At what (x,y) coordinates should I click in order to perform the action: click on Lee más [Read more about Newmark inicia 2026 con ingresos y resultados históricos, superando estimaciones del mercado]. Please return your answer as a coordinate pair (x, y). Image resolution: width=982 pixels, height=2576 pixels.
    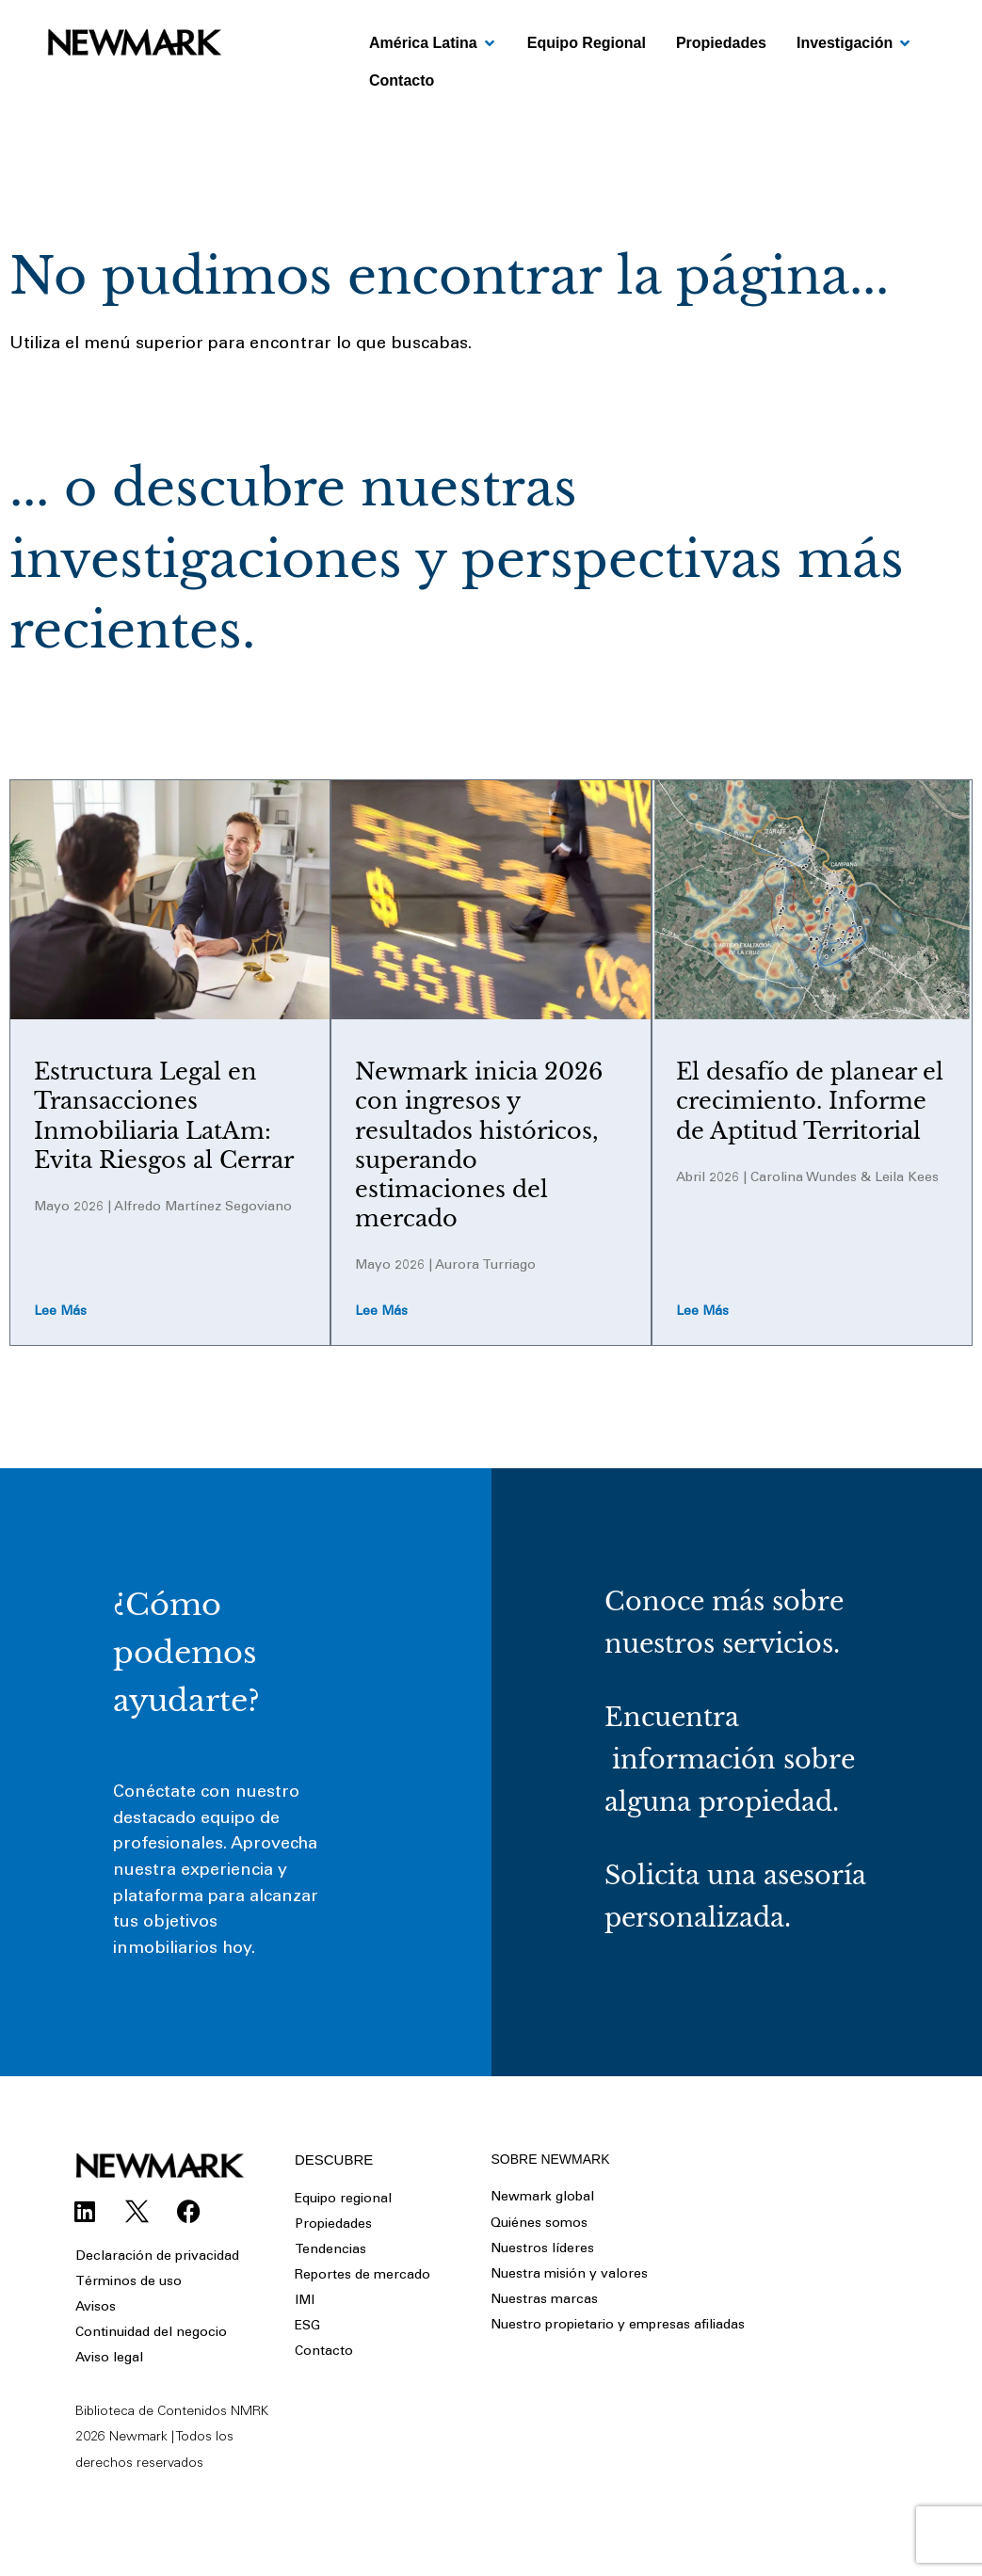
    Looking at the image, I should click on (381, 1313).